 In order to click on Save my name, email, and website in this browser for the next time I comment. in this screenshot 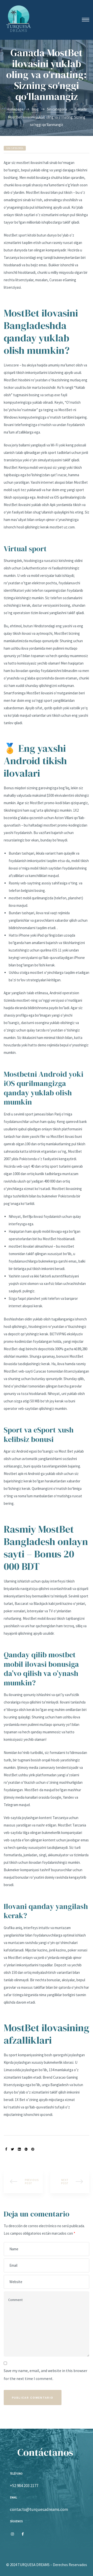, I will do `click(45, 2374)`.